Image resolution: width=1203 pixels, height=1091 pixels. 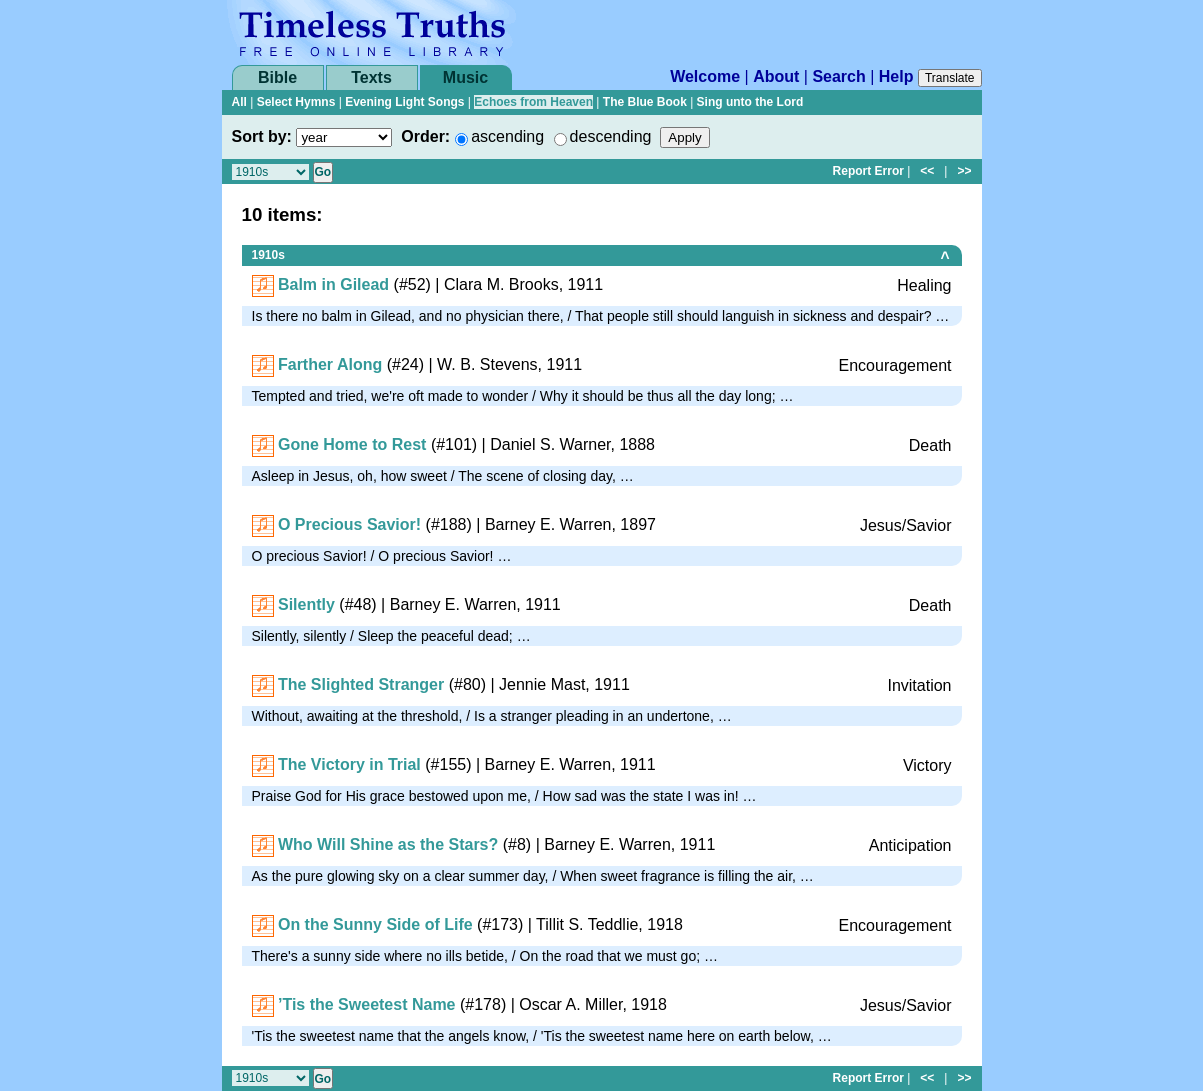 I want to click on About, so click(x=776, y=76).